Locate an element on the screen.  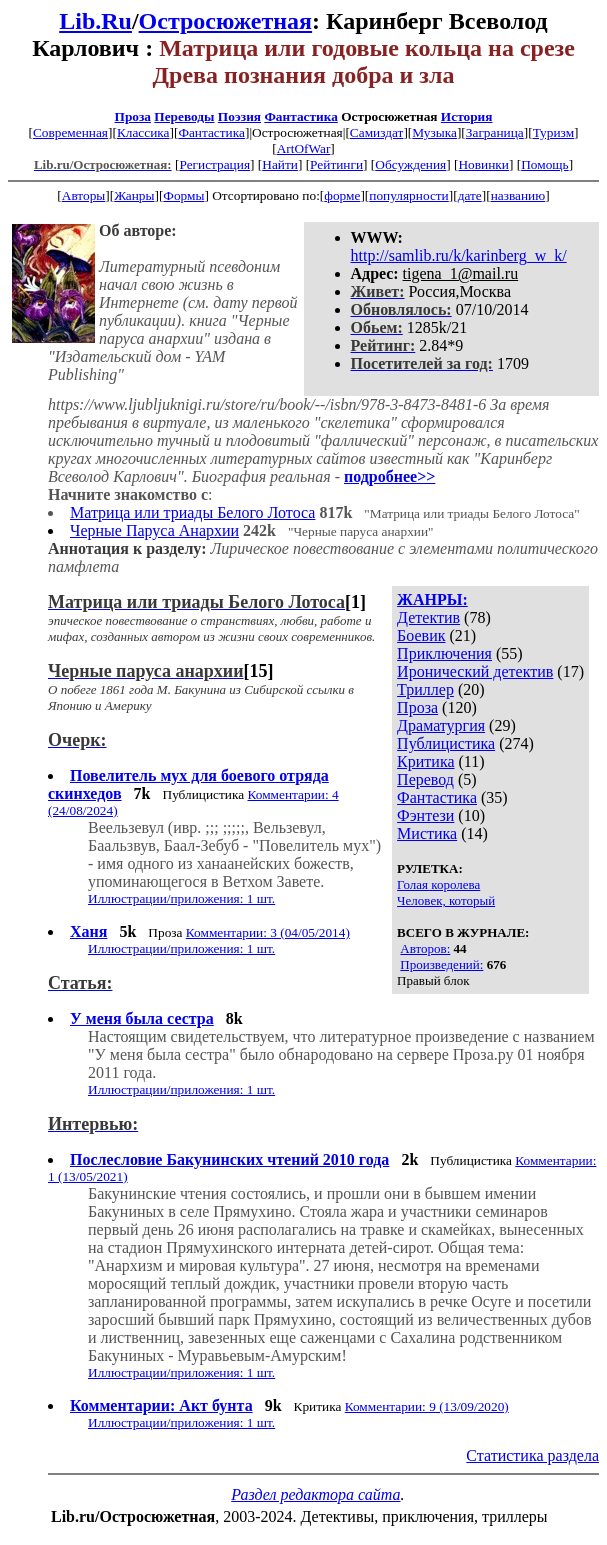
Мистика is located at coordinates (427, 833).